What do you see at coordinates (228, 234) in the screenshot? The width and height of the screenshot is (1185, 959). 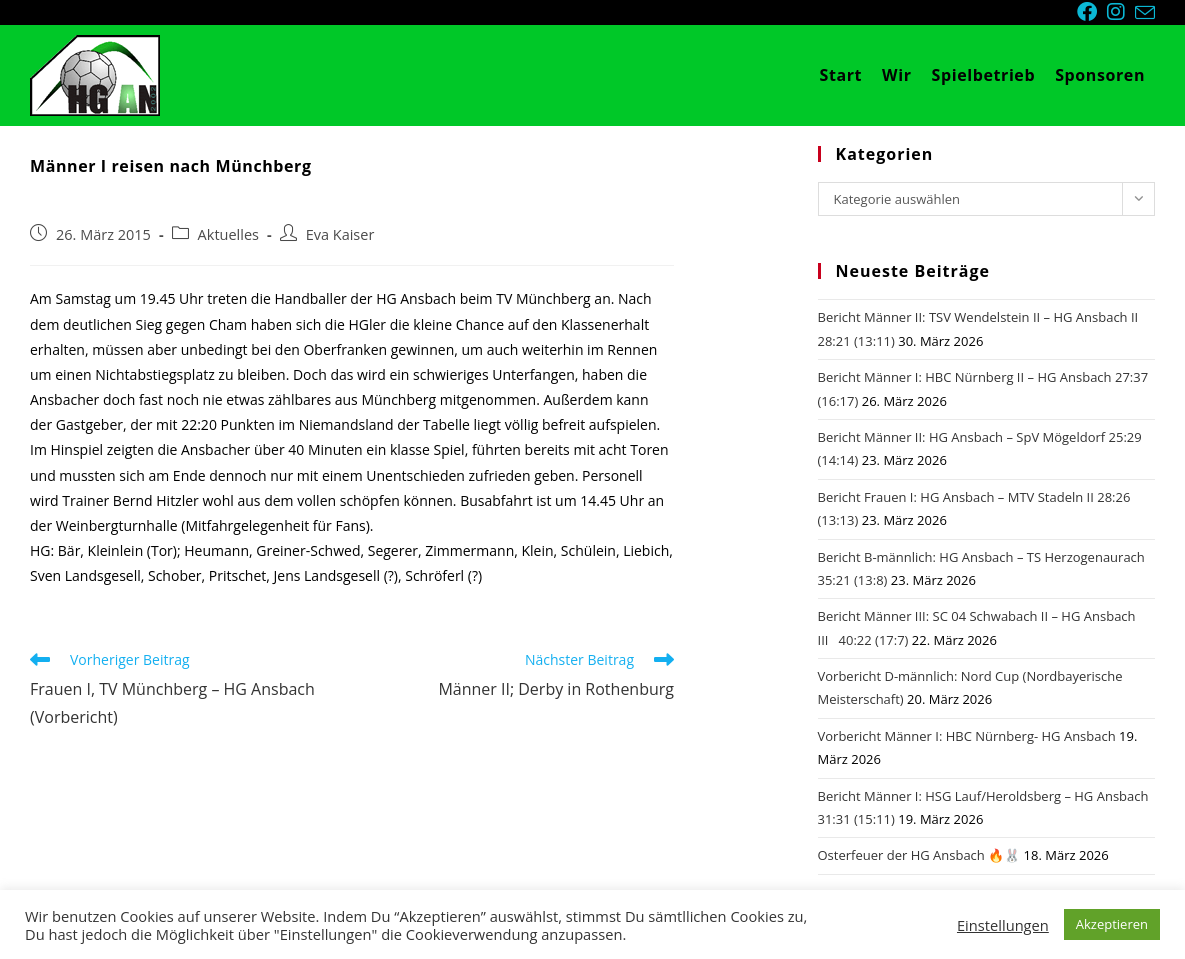 I see `Aktuelles` at bounding box center [228, 234].